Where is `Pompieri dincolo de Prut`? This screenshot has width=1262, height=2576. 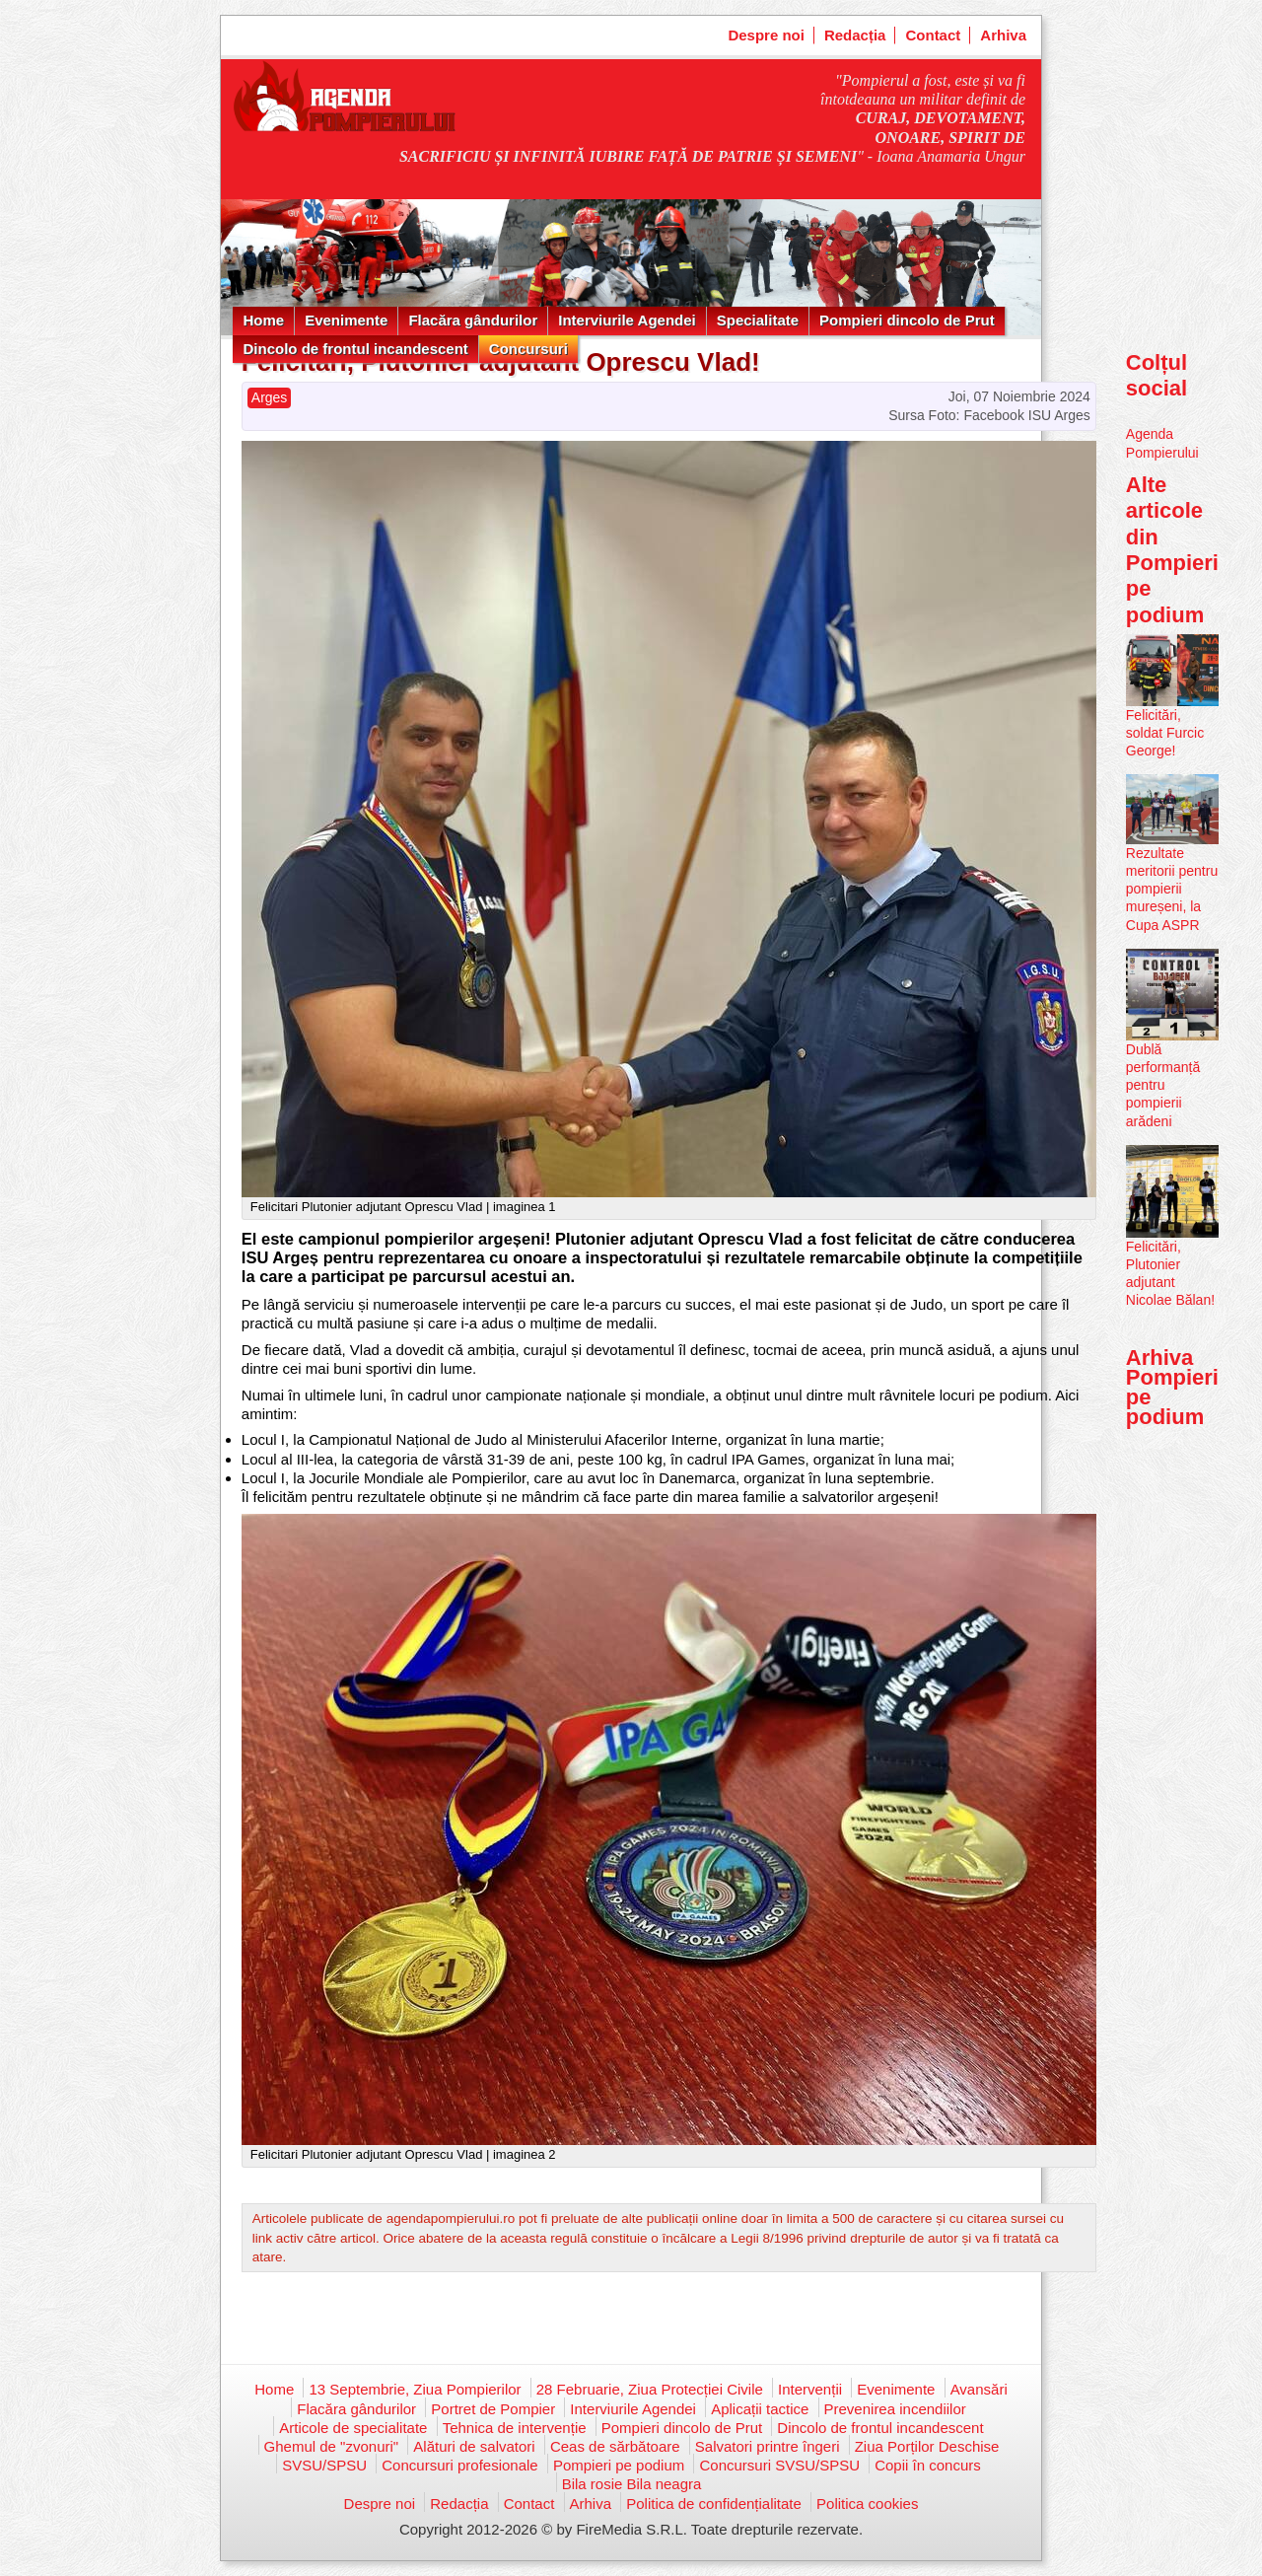
Pompieri dincolo de Prut is located at coordinates (907, 320).